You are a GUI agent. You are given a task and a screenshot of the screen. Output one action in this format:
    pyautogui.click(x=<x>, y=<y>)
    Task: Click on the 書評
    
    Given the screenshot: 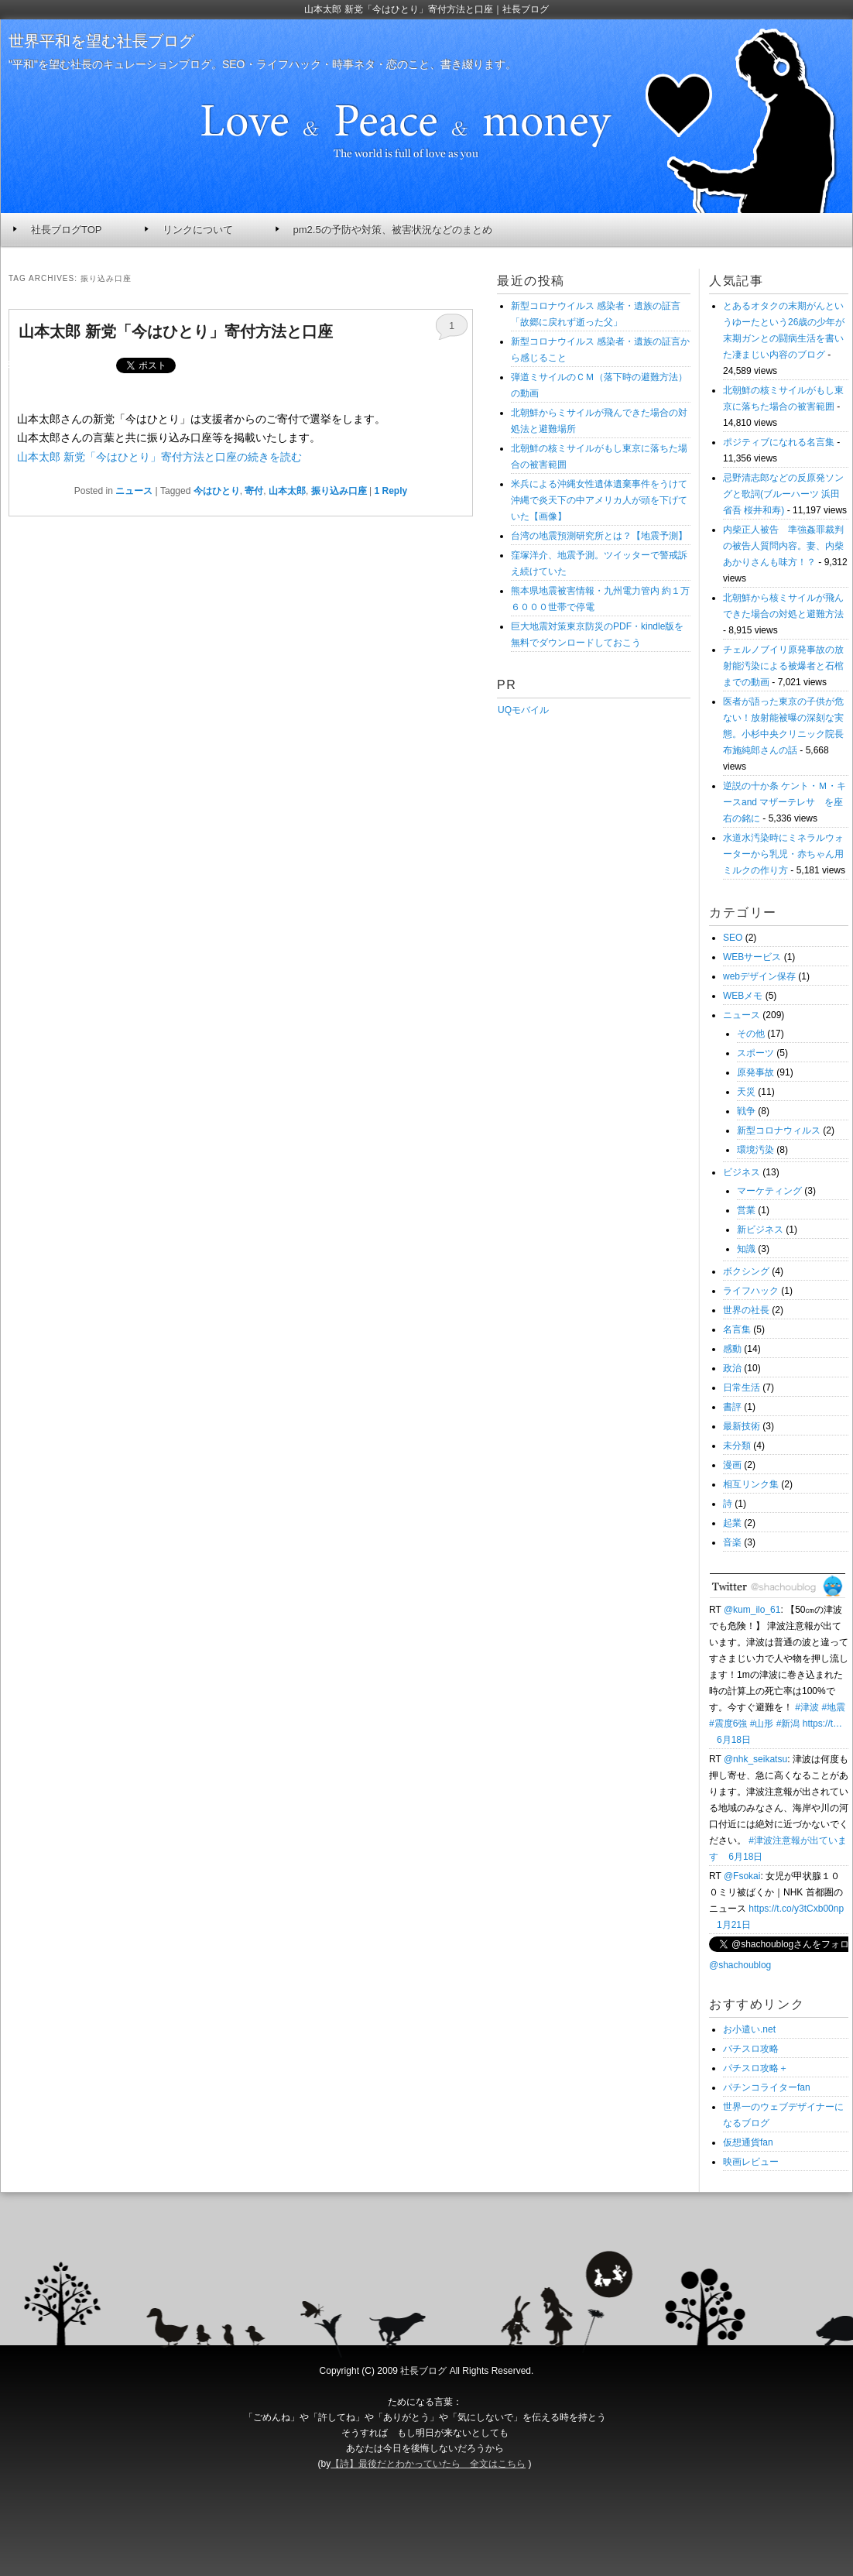 What is the action you would take?
    pyautogui.click(x=732, y=1406)
    